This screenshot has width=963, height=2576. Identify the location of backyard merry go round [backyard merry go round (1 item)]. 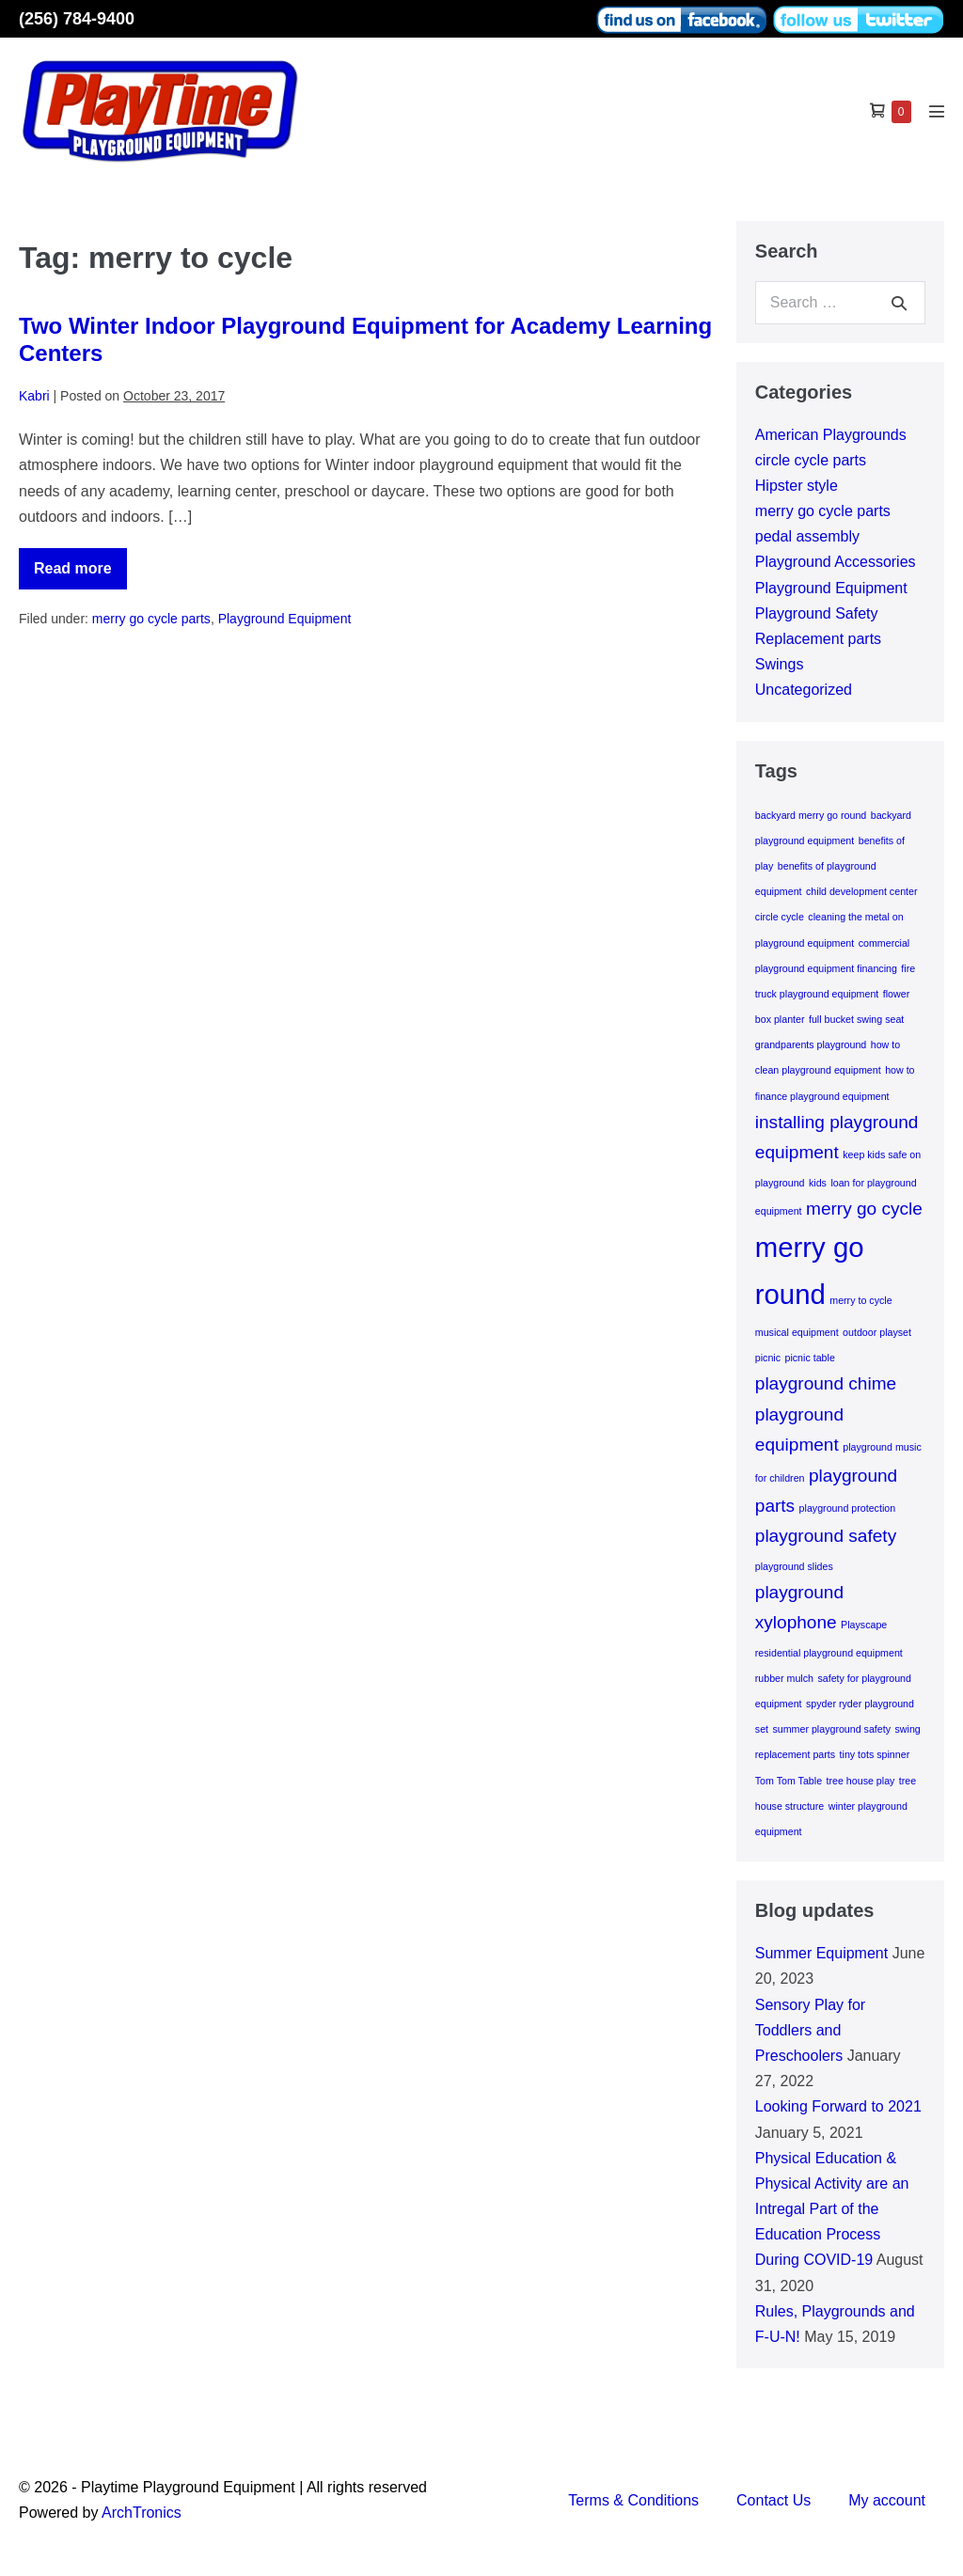
(810, 815).